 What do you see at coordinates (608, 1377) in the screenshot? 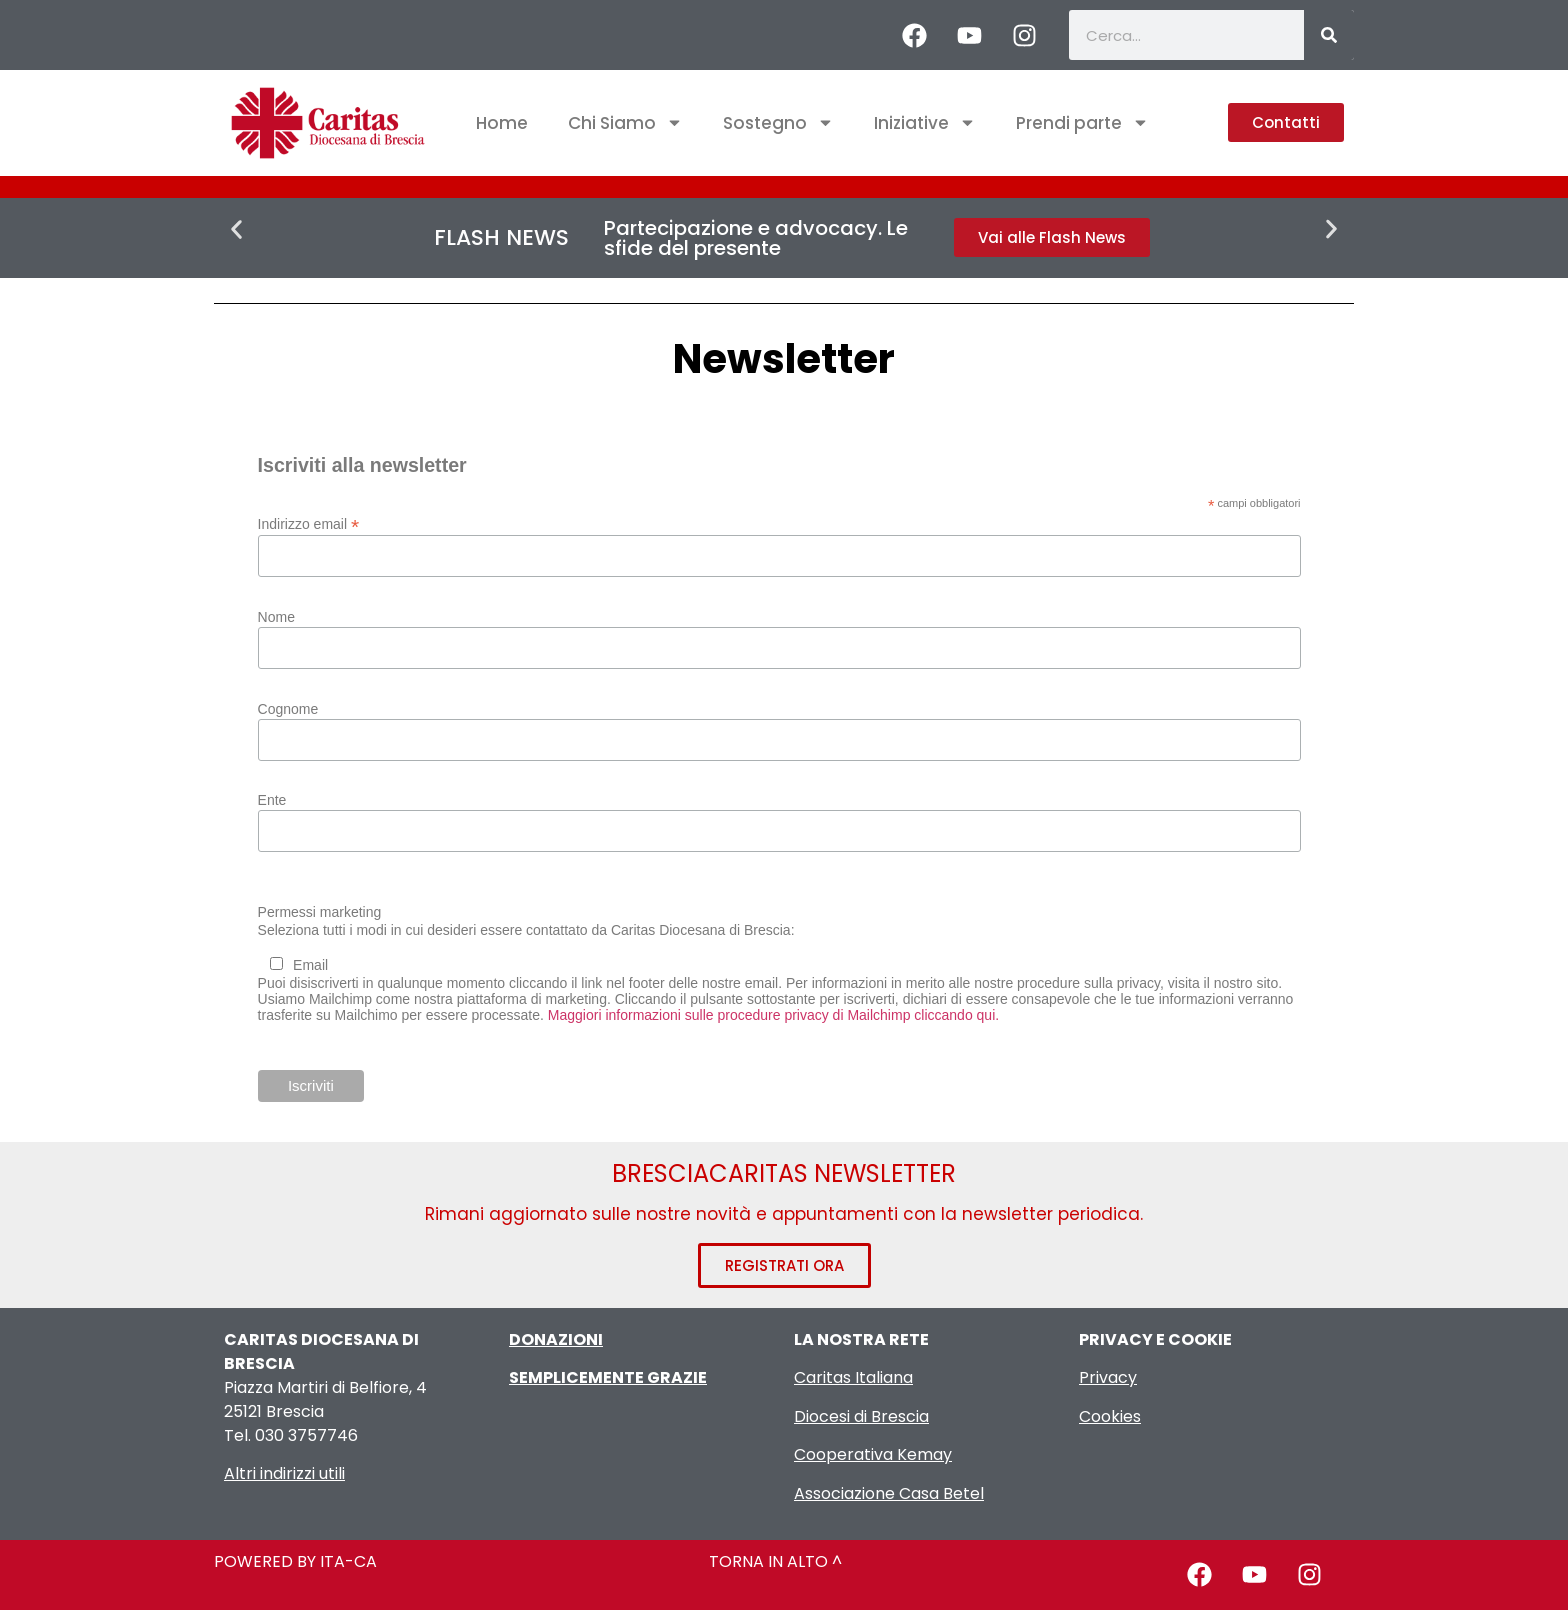
I see `SEMPLICEMENTE GRAZIE` at bounding box center [608, 1377].